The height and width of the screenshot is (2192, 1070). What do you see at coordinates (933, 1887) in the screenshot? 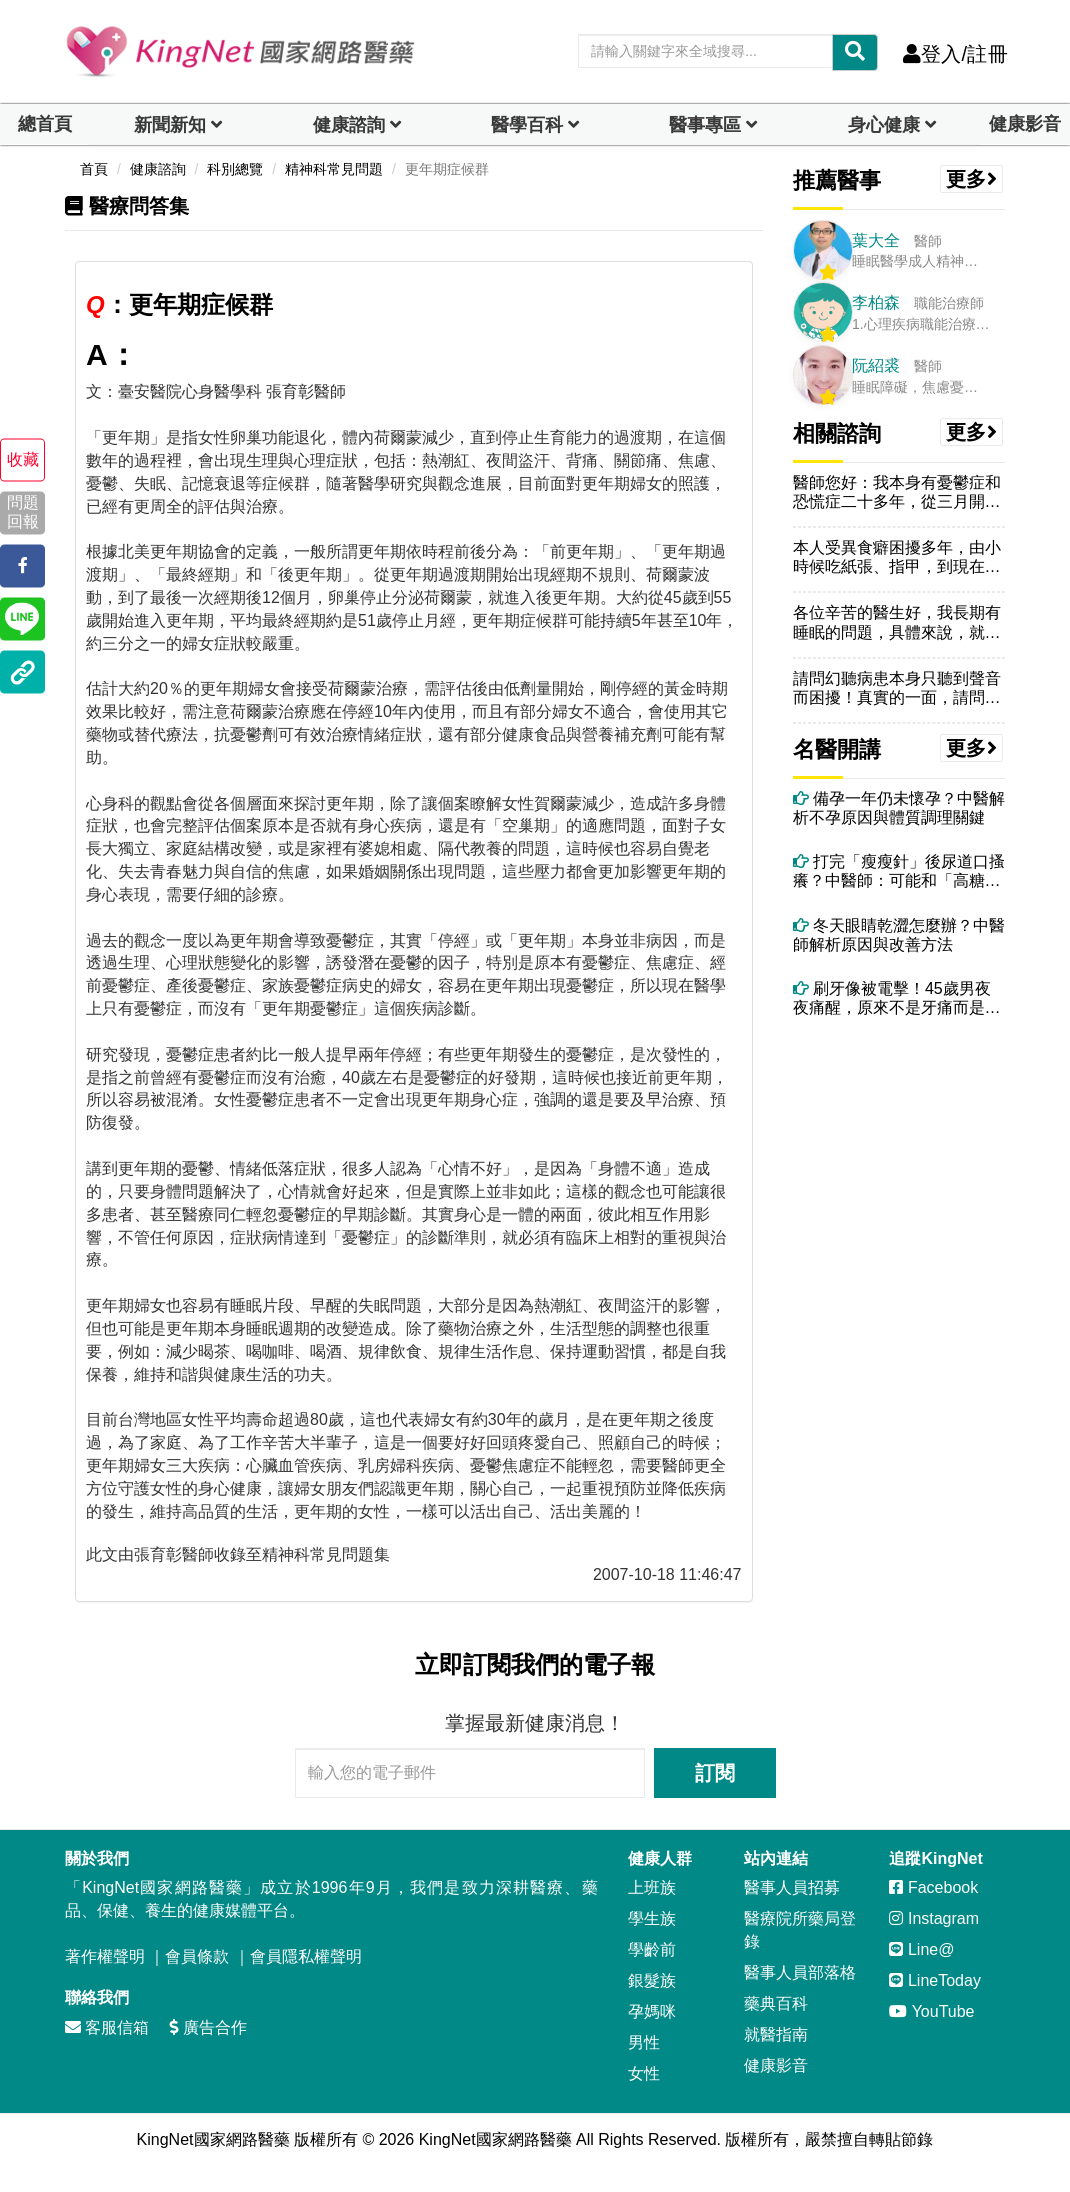
I see `Facebook` at bounding box center [933, 1887].